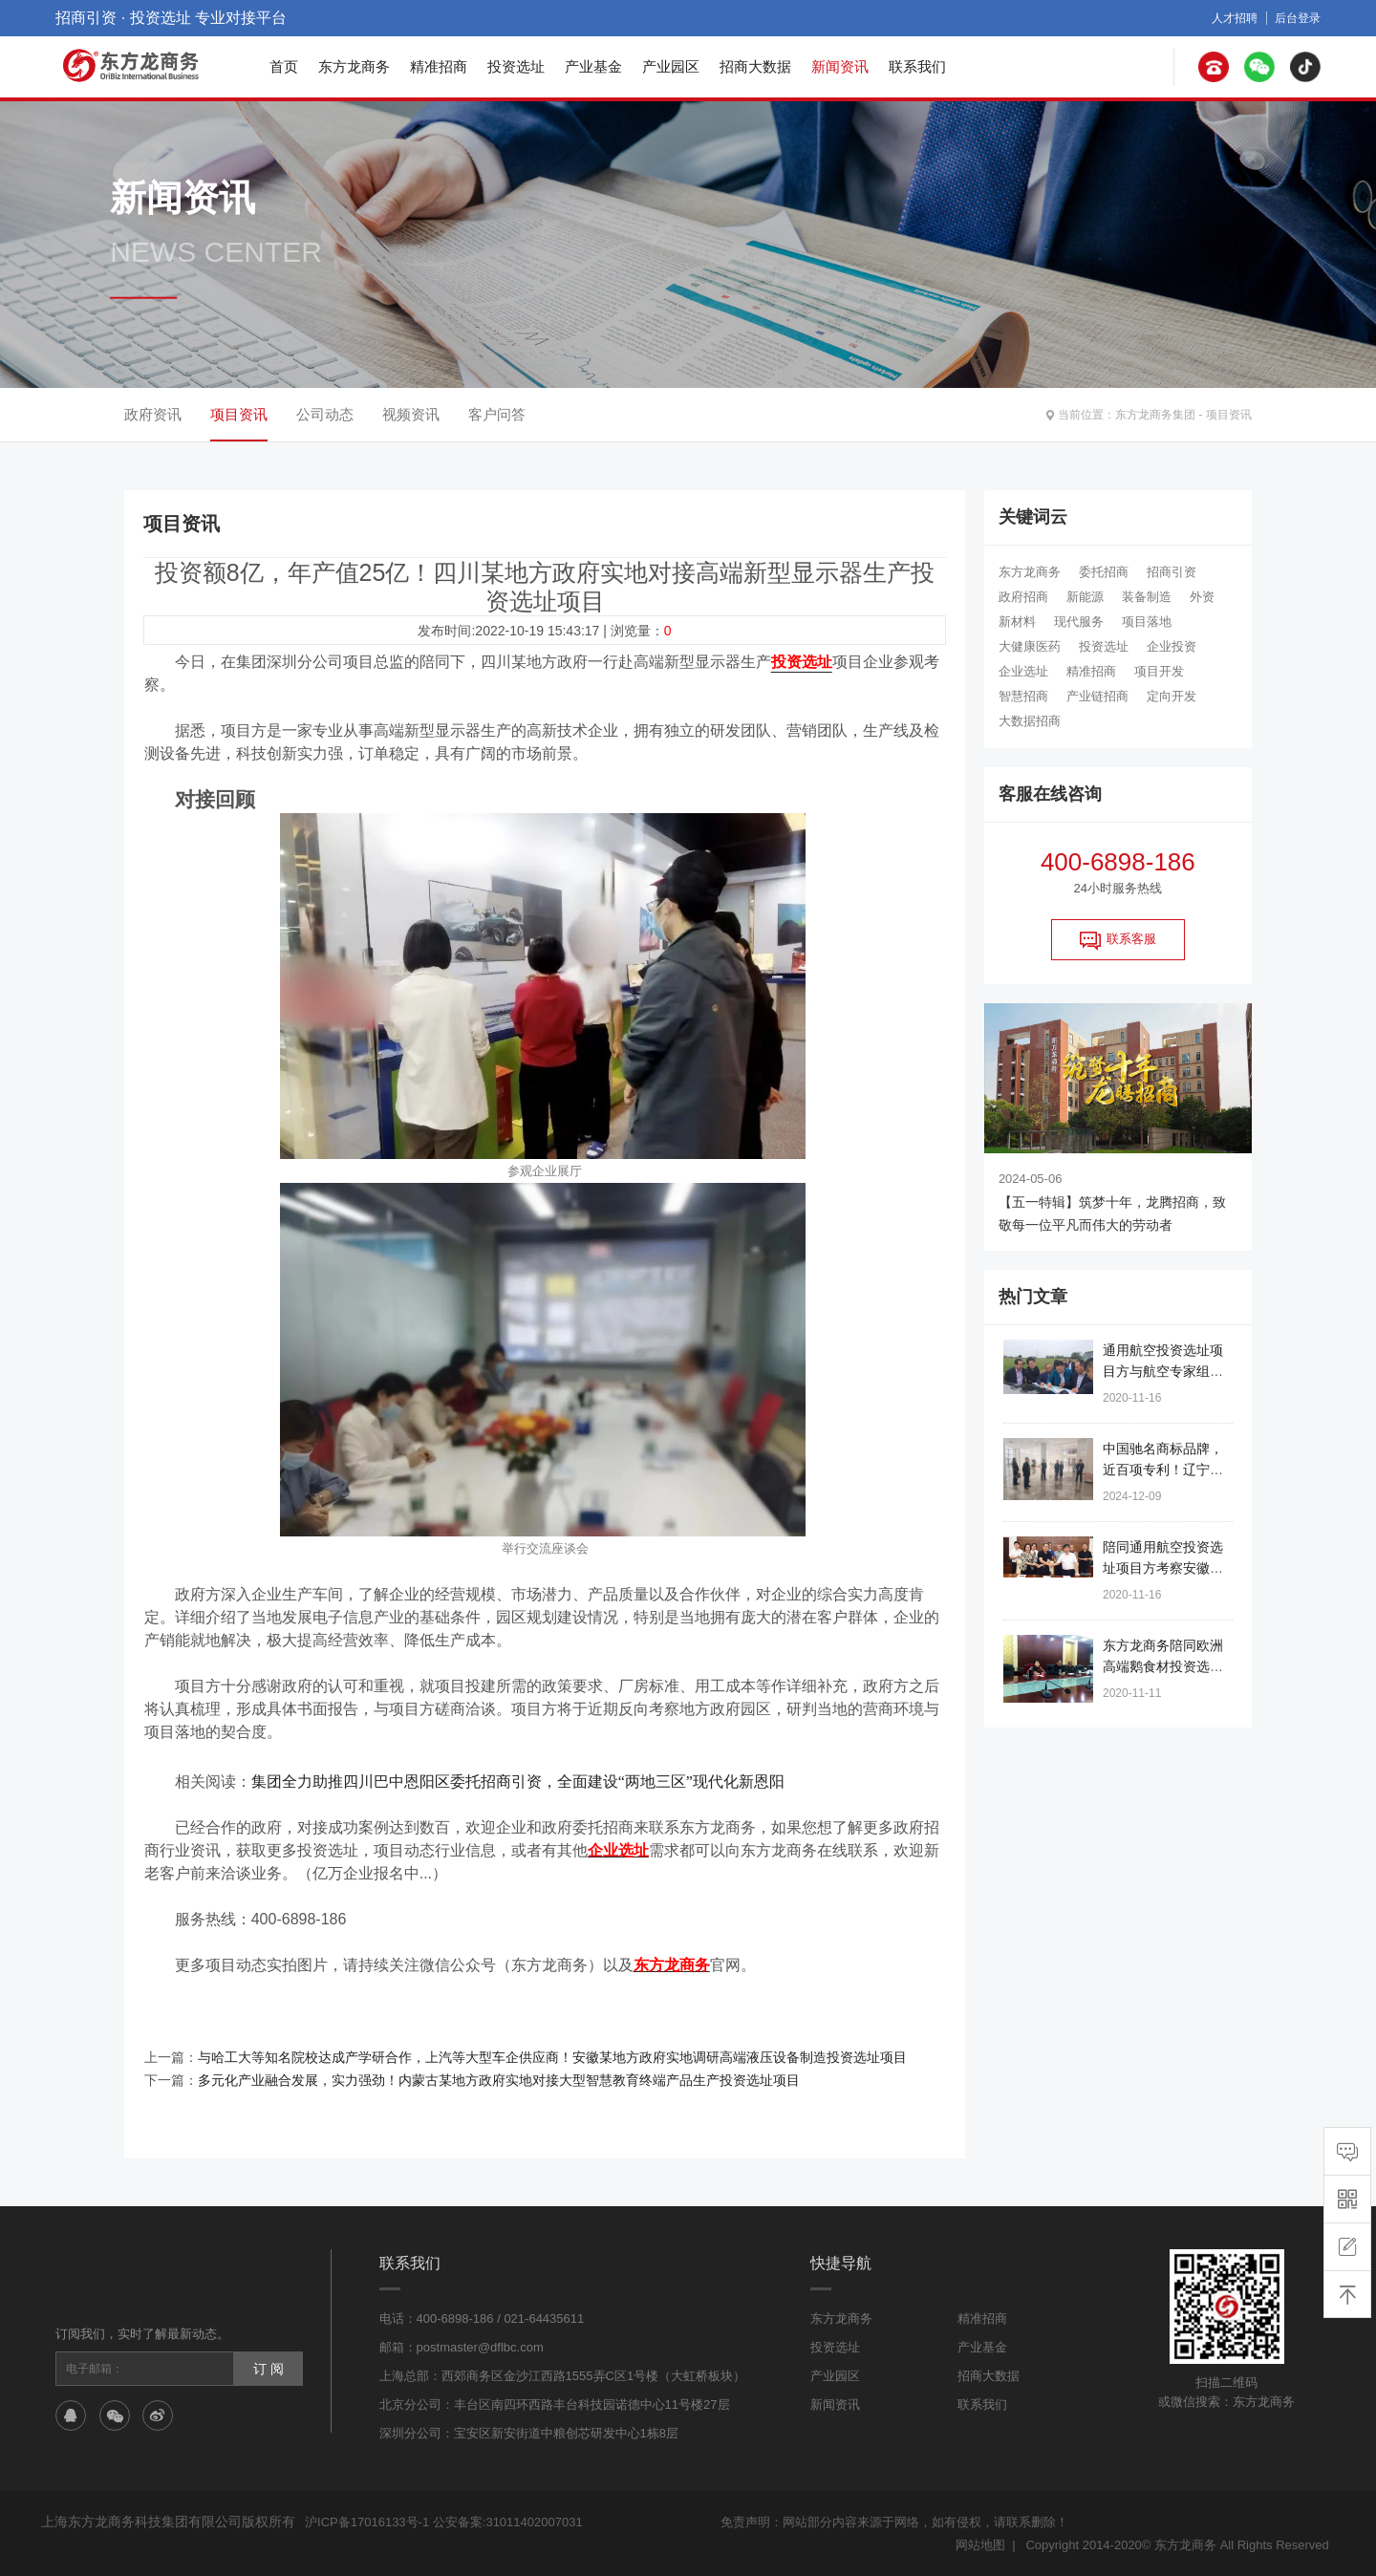 The width and height of the screenshot is (1376, 2576). What do you see at coordinates (499, 2080) in the screenshot?
I see `多元化产业融合发展，实力强劲！内蒙古某地方政府实地对接大型智慧教育终端产品生产投资选址项目` at bounding box center [499, 2080].